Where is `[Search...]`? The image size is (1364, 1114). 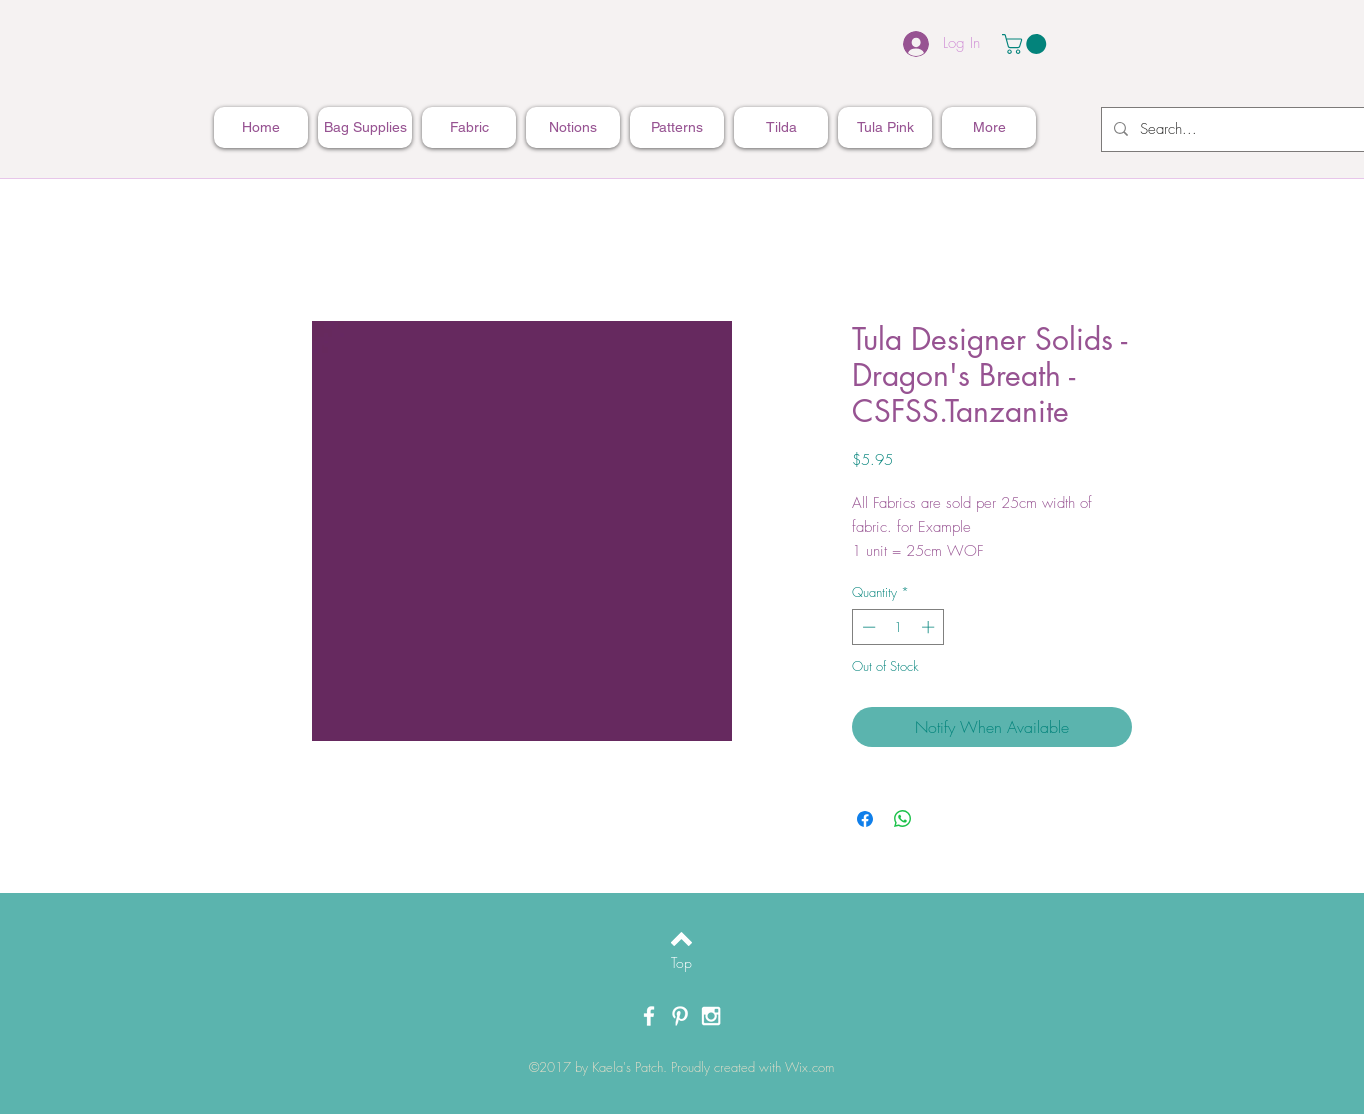
[Search...] is located at coordinates (1251, 129).